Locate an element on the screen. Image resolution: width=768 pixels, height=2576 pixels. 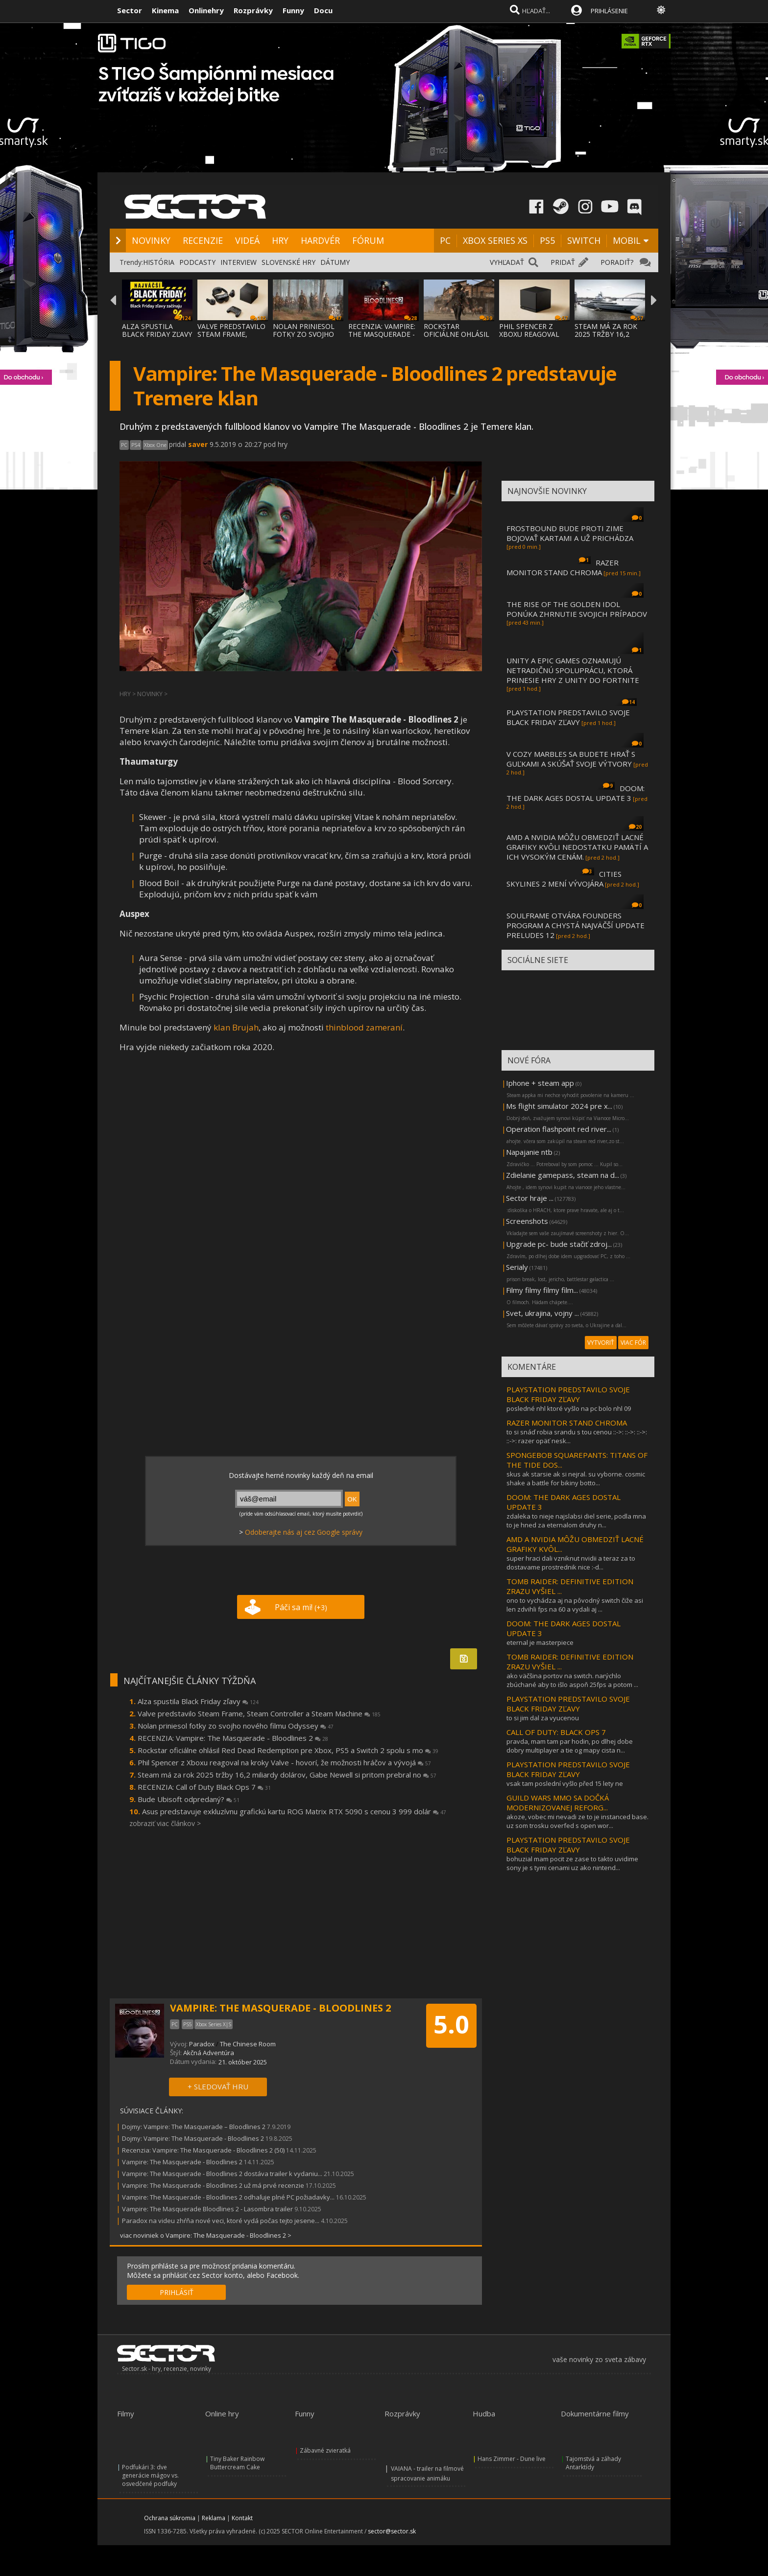
Tiny Baker Rainbow Buttercream Cake is located at coordinates (237, 2463).